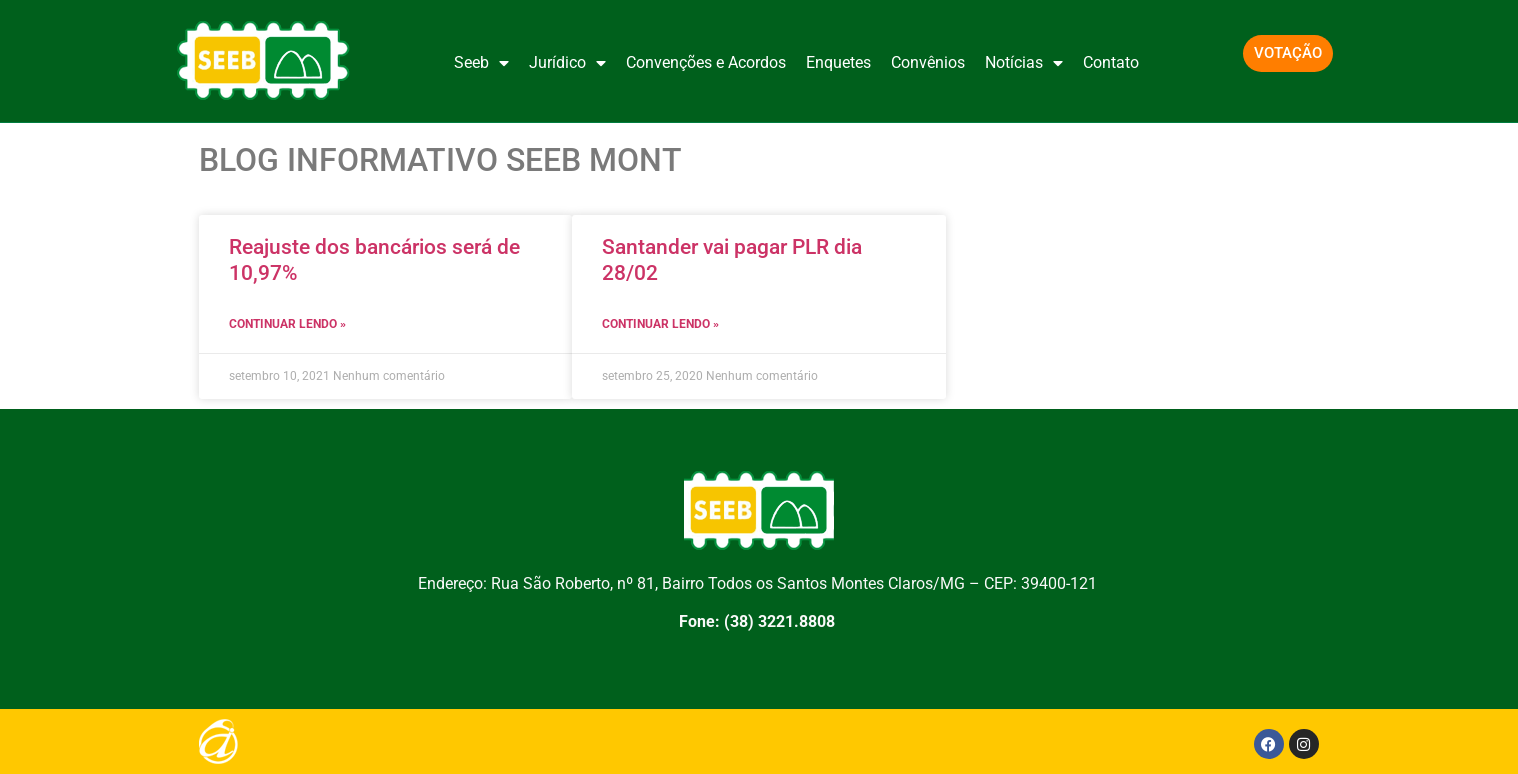  Describe the element at coordinates (660, 324) in the screenshot. I see `CONTINUAR LENDO » [Leia mais sobre Santander vai pagar PLR dia 28/02]` at that location.